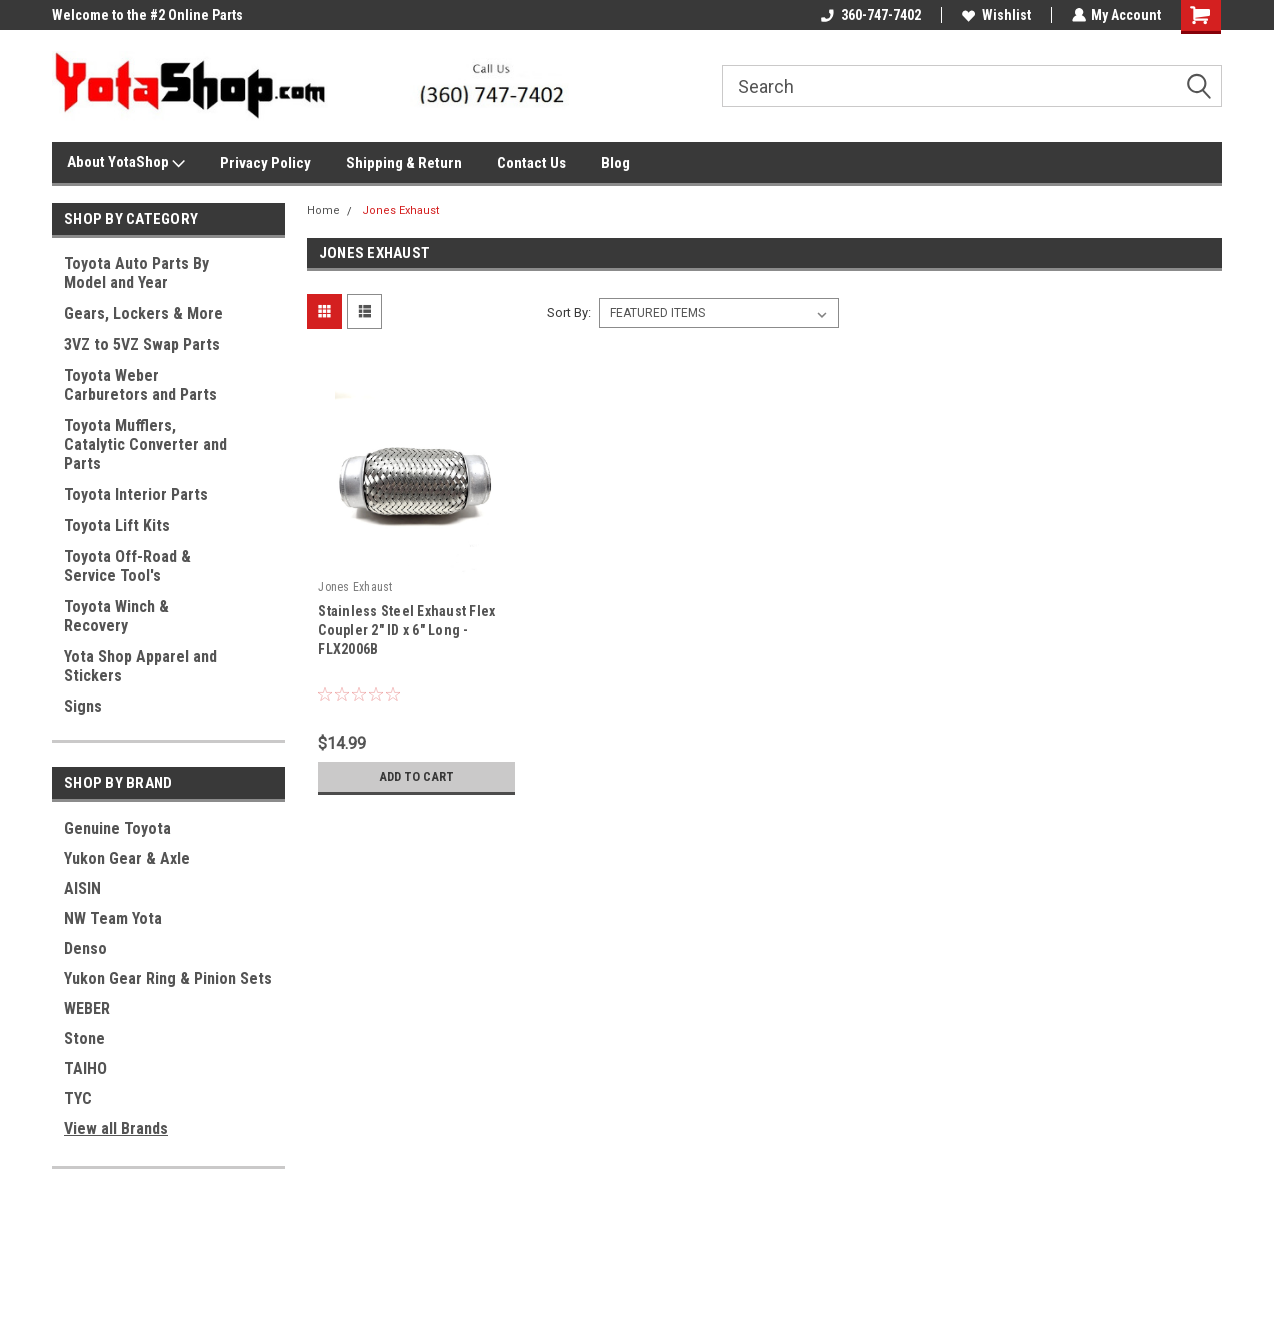 The height and width of the screenshot is (1321, 1274). I want to click on Yukon Gear Ring & Pinion Sets, so click(168, 978).